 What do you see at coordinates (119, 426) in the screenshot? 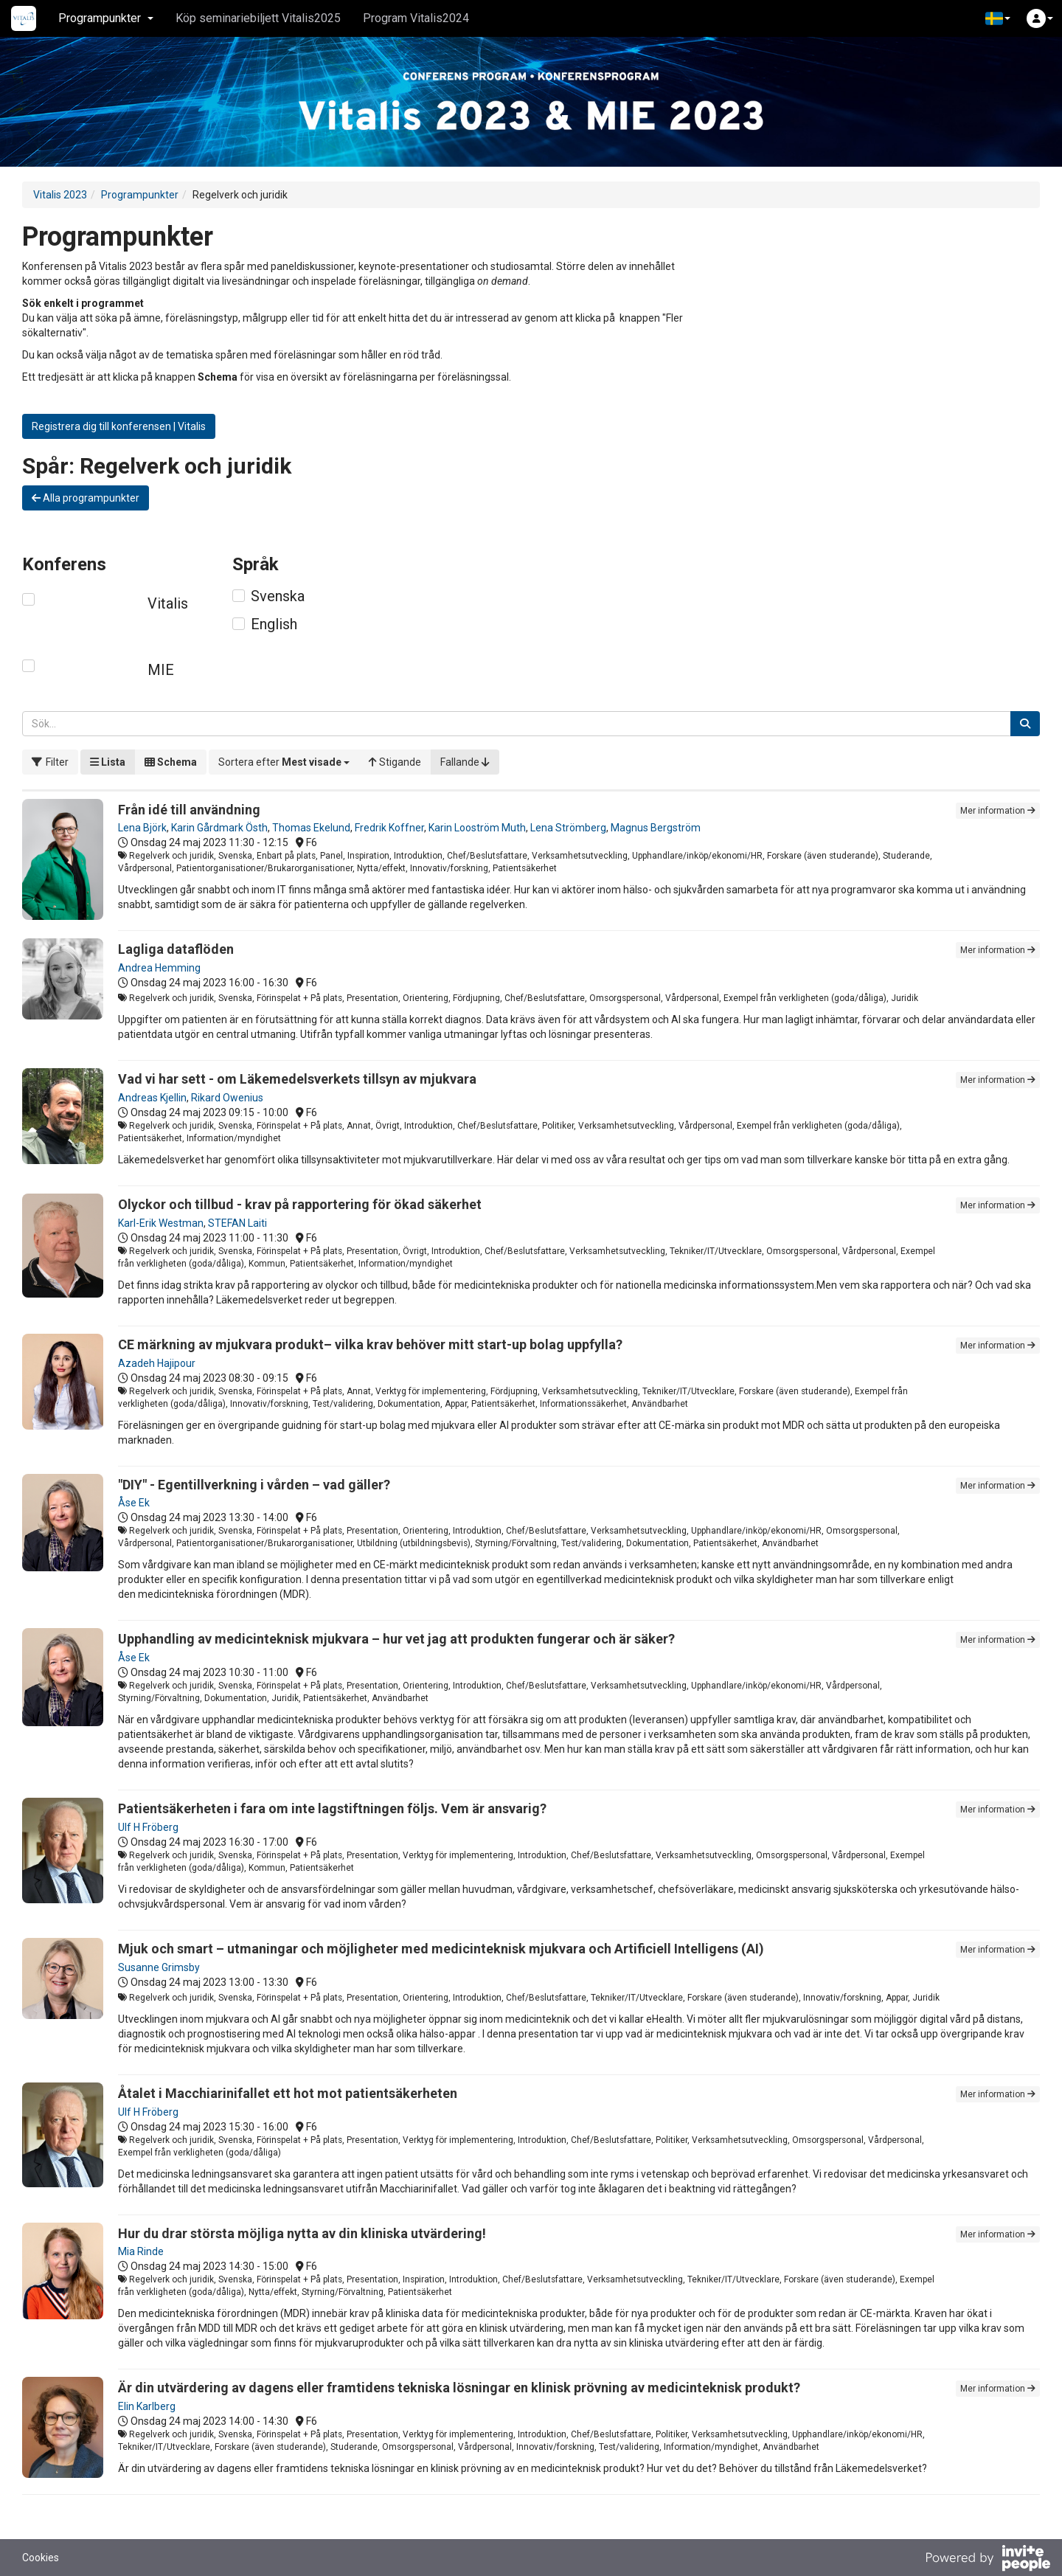
I see `Registrera dig till konferensen | Vitalis` at bounding box center [119, 426].